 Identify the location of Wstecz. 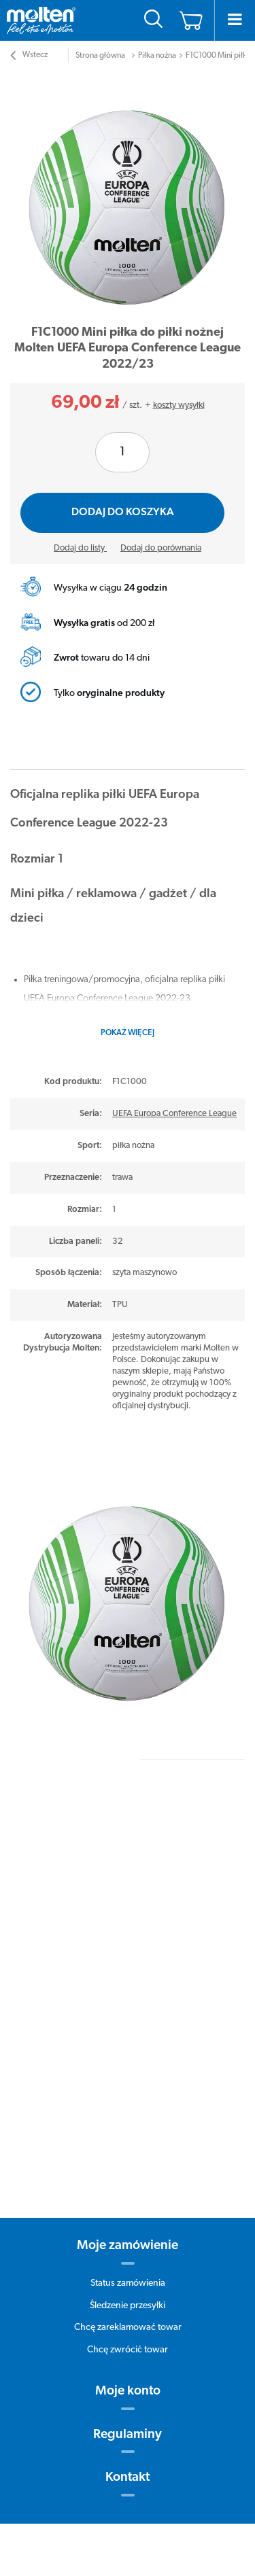
(29, 57).